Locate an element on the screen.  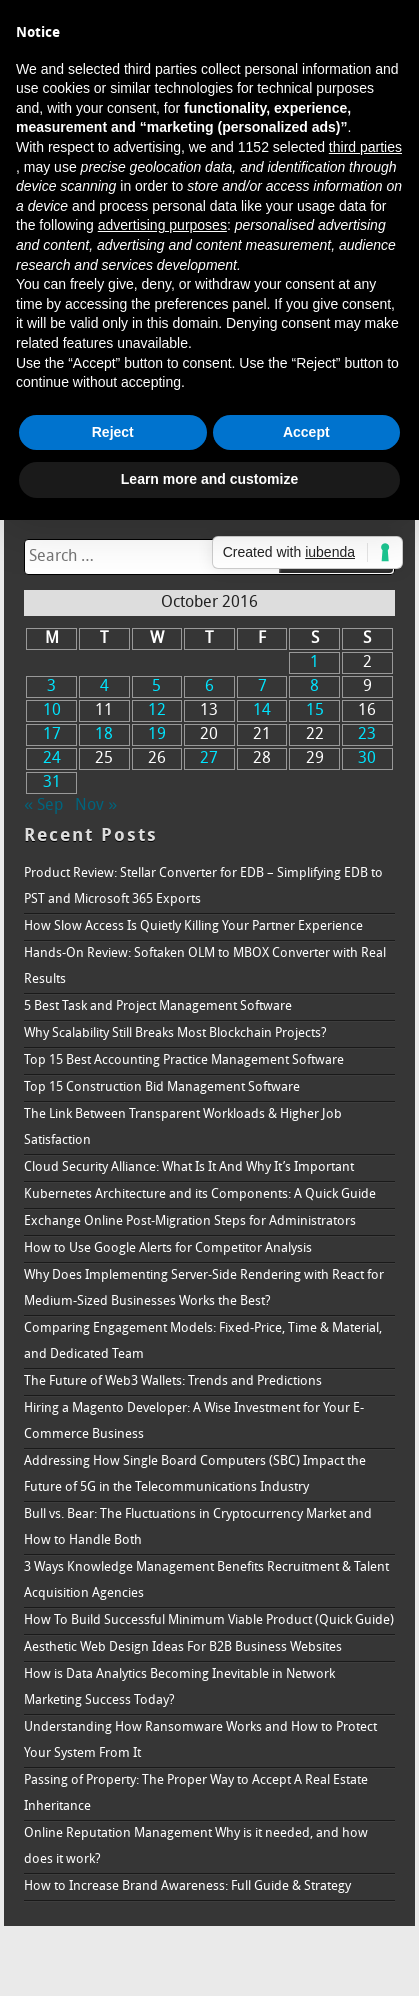
12 [Posts published on October 12, 2016] is located at coordinates (157, 711).